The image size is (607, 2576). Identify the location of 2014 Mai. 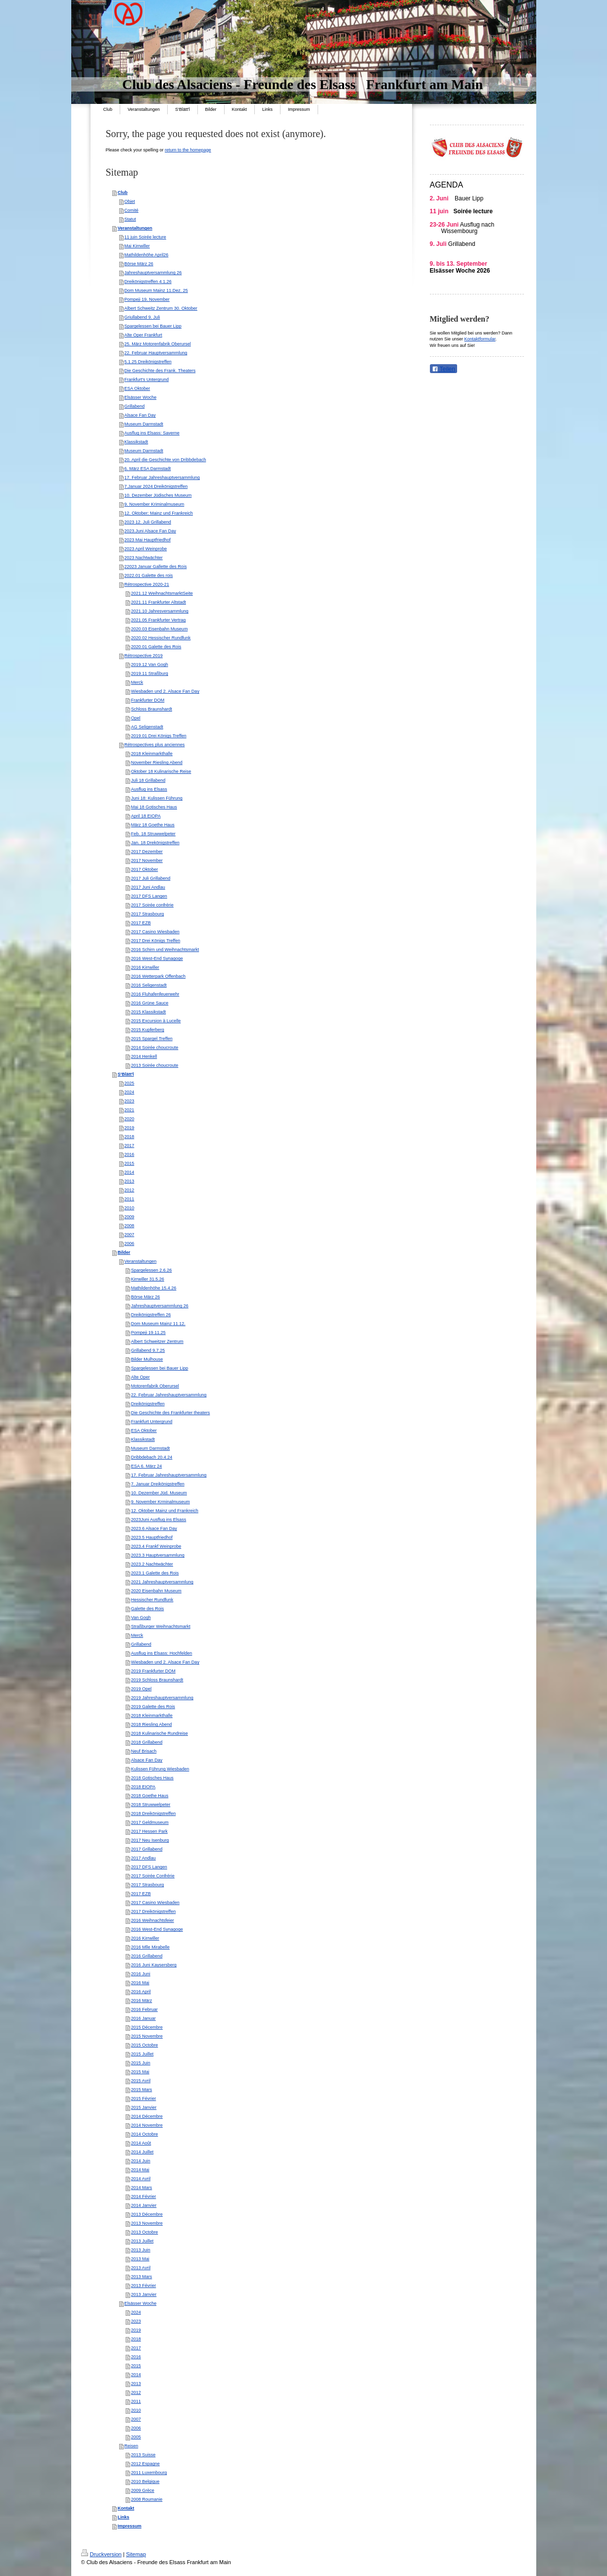
(140, 2169).